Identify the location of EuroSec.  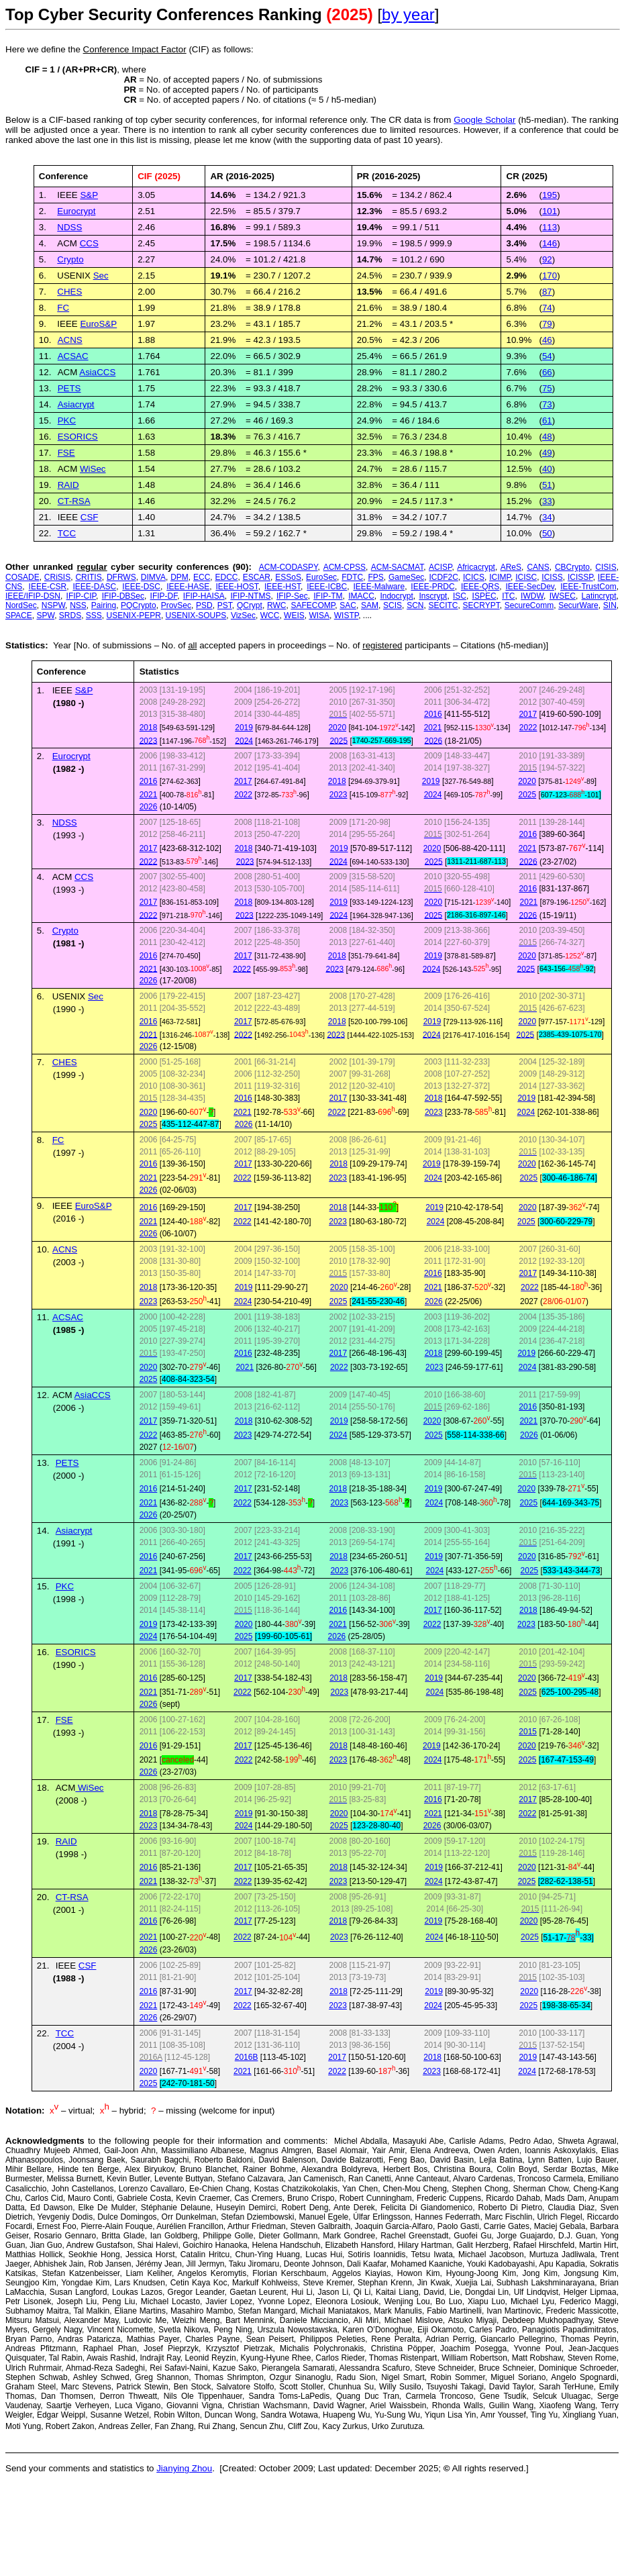
(321, 577).